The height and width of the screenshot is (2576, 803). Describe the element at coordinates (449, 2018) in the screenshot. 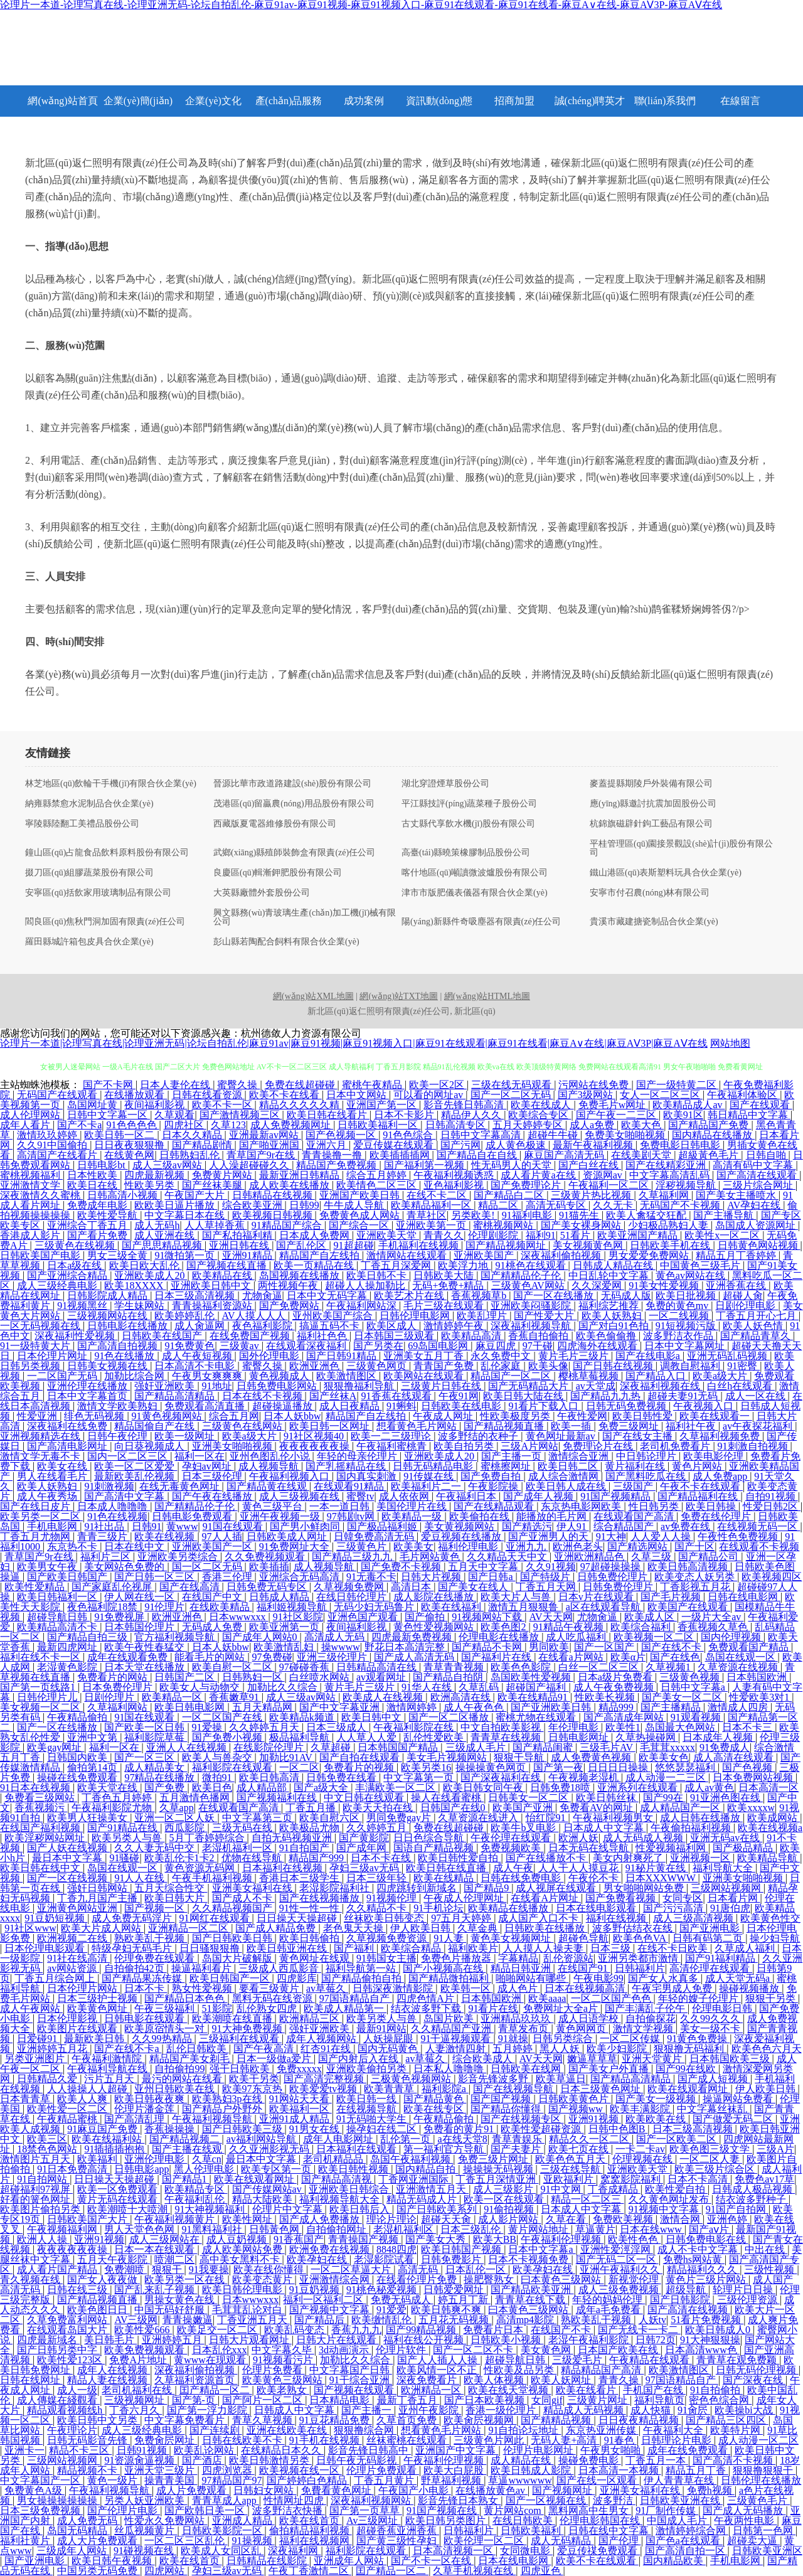

I see `岛国片欧美` at that location.